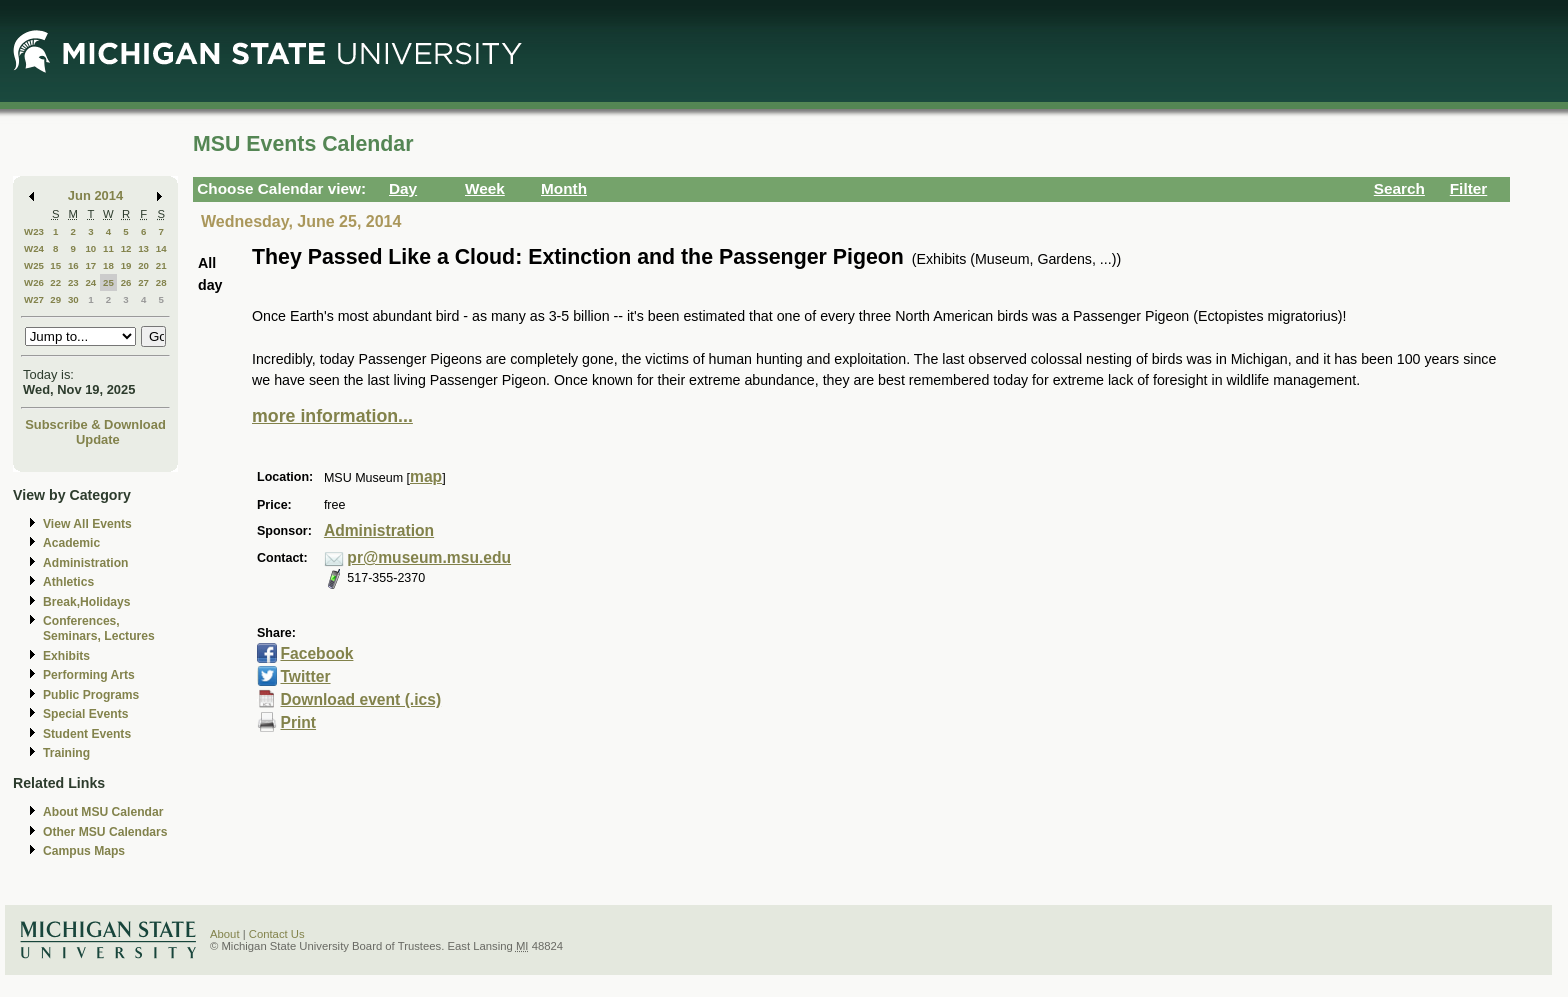  I want to click on more information..., so click(332, 416).